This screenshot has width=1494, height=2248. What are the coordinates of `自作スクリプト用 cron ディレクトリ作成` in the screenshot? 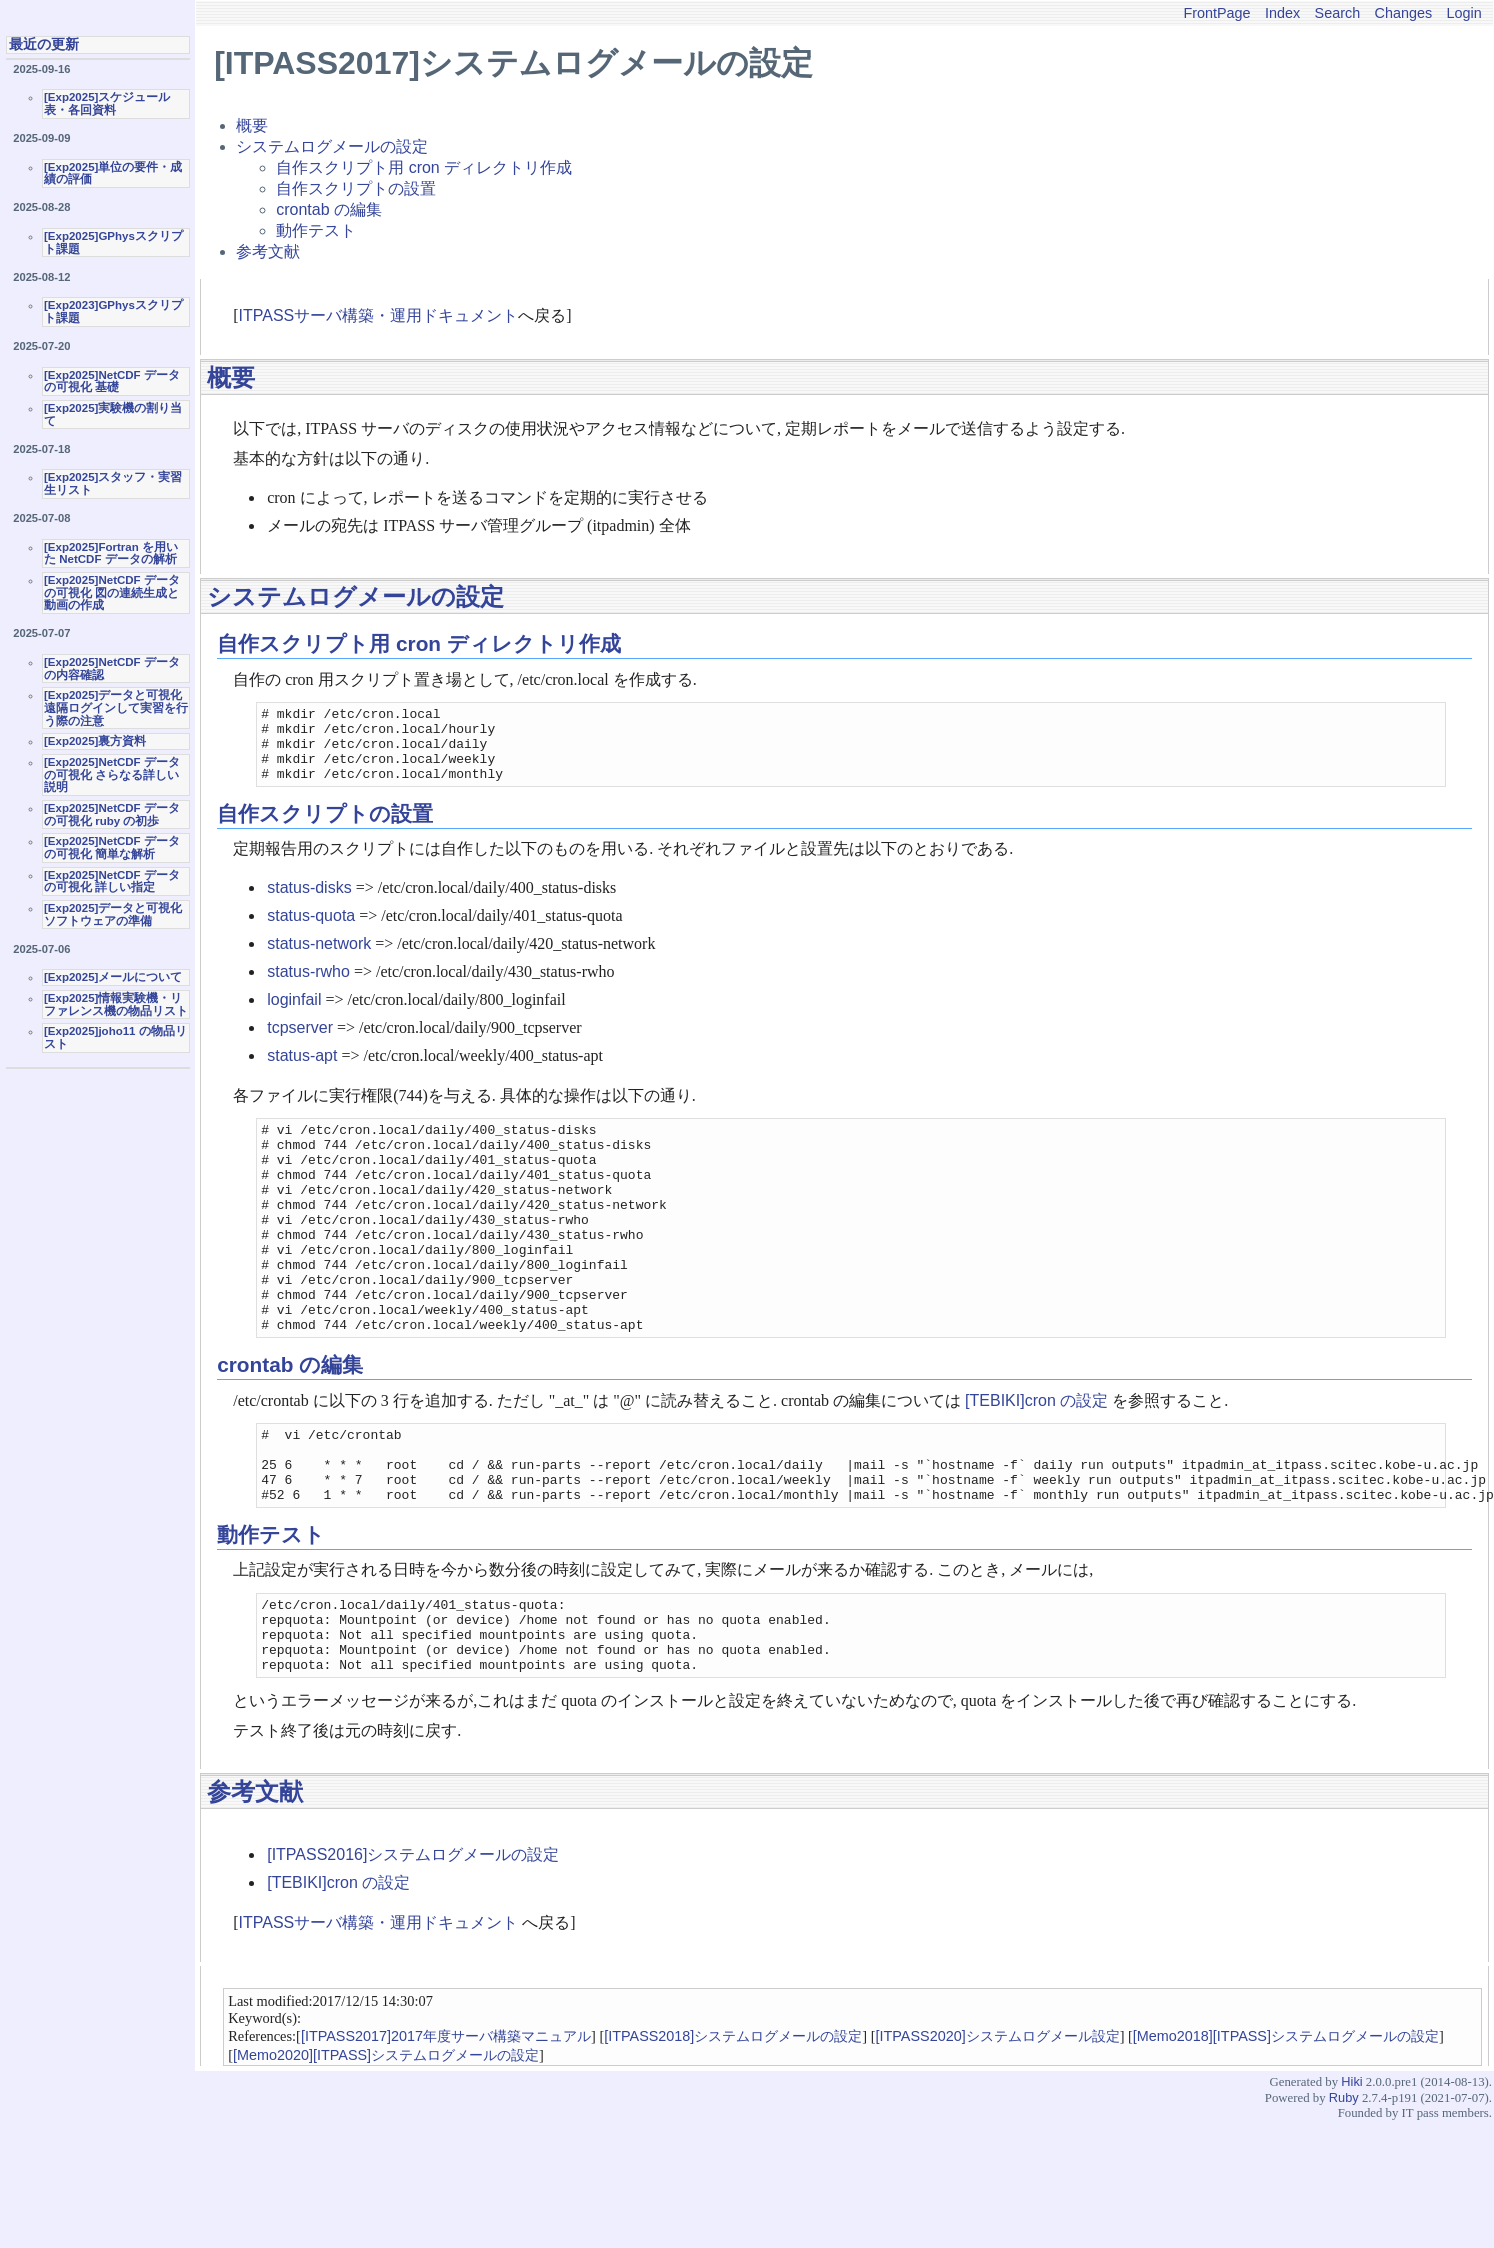 It's located at (424, 167).